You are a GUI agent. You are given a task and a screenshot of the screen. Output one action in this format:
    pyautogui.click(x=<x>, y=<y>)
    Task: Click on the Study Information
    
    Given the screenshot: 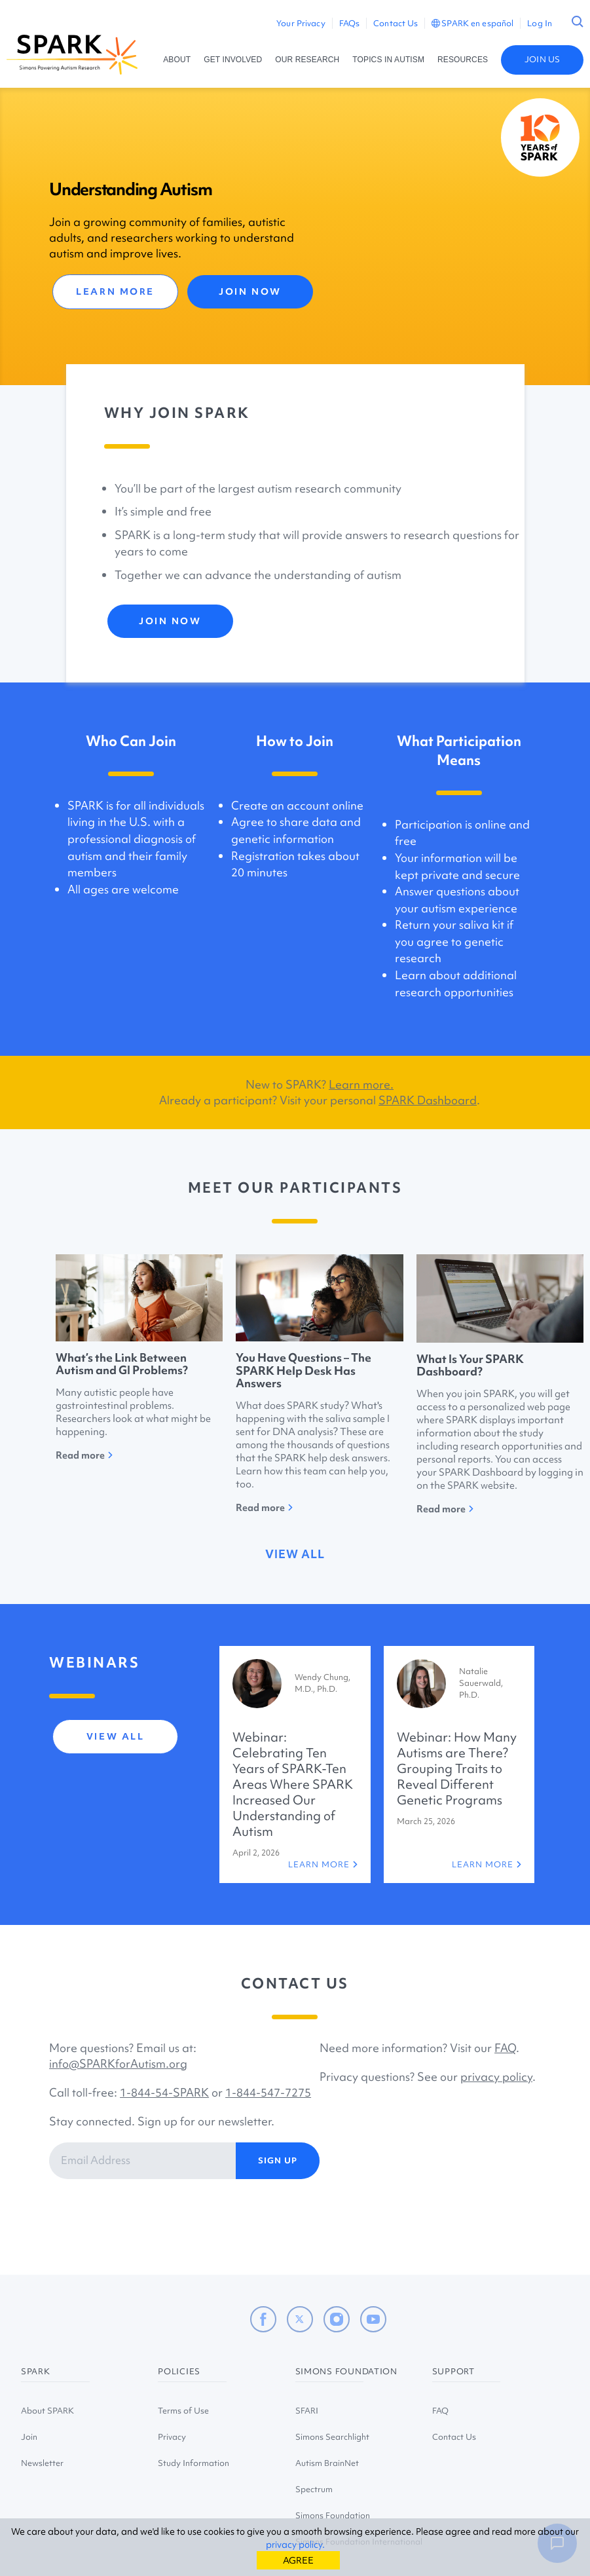 What is the action you would take?
    pyautogui.click(x=193, y=2463)
    